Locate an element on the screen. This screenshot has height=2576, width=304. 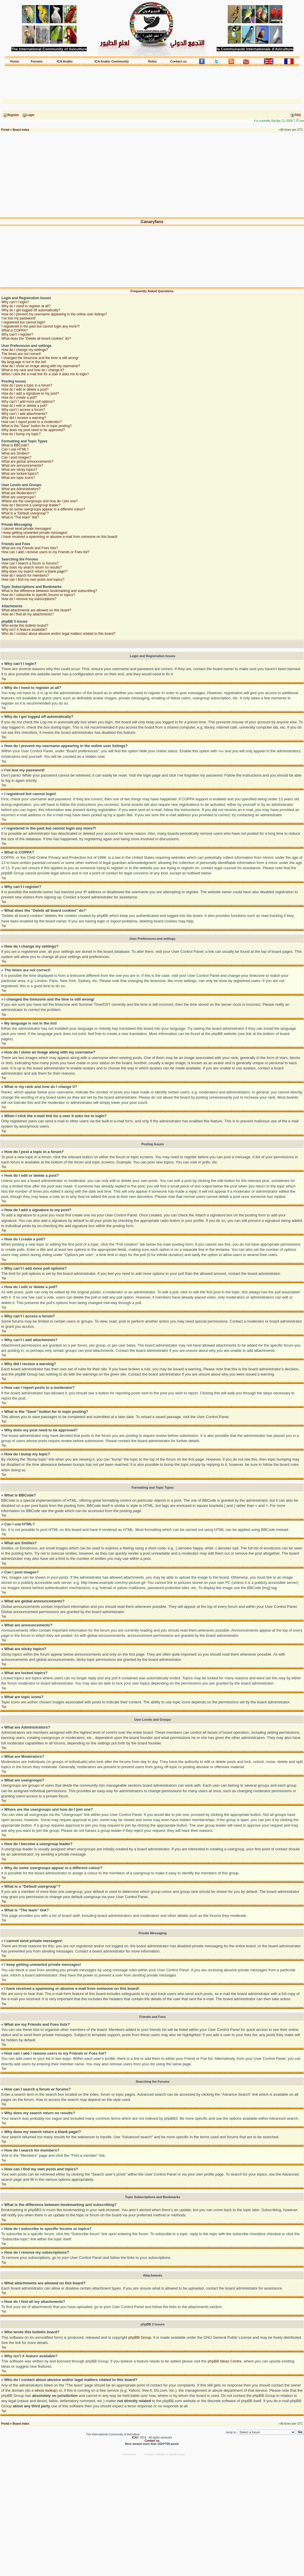
I keep getting unwanted private messages! is located at coordinates (34, 533).